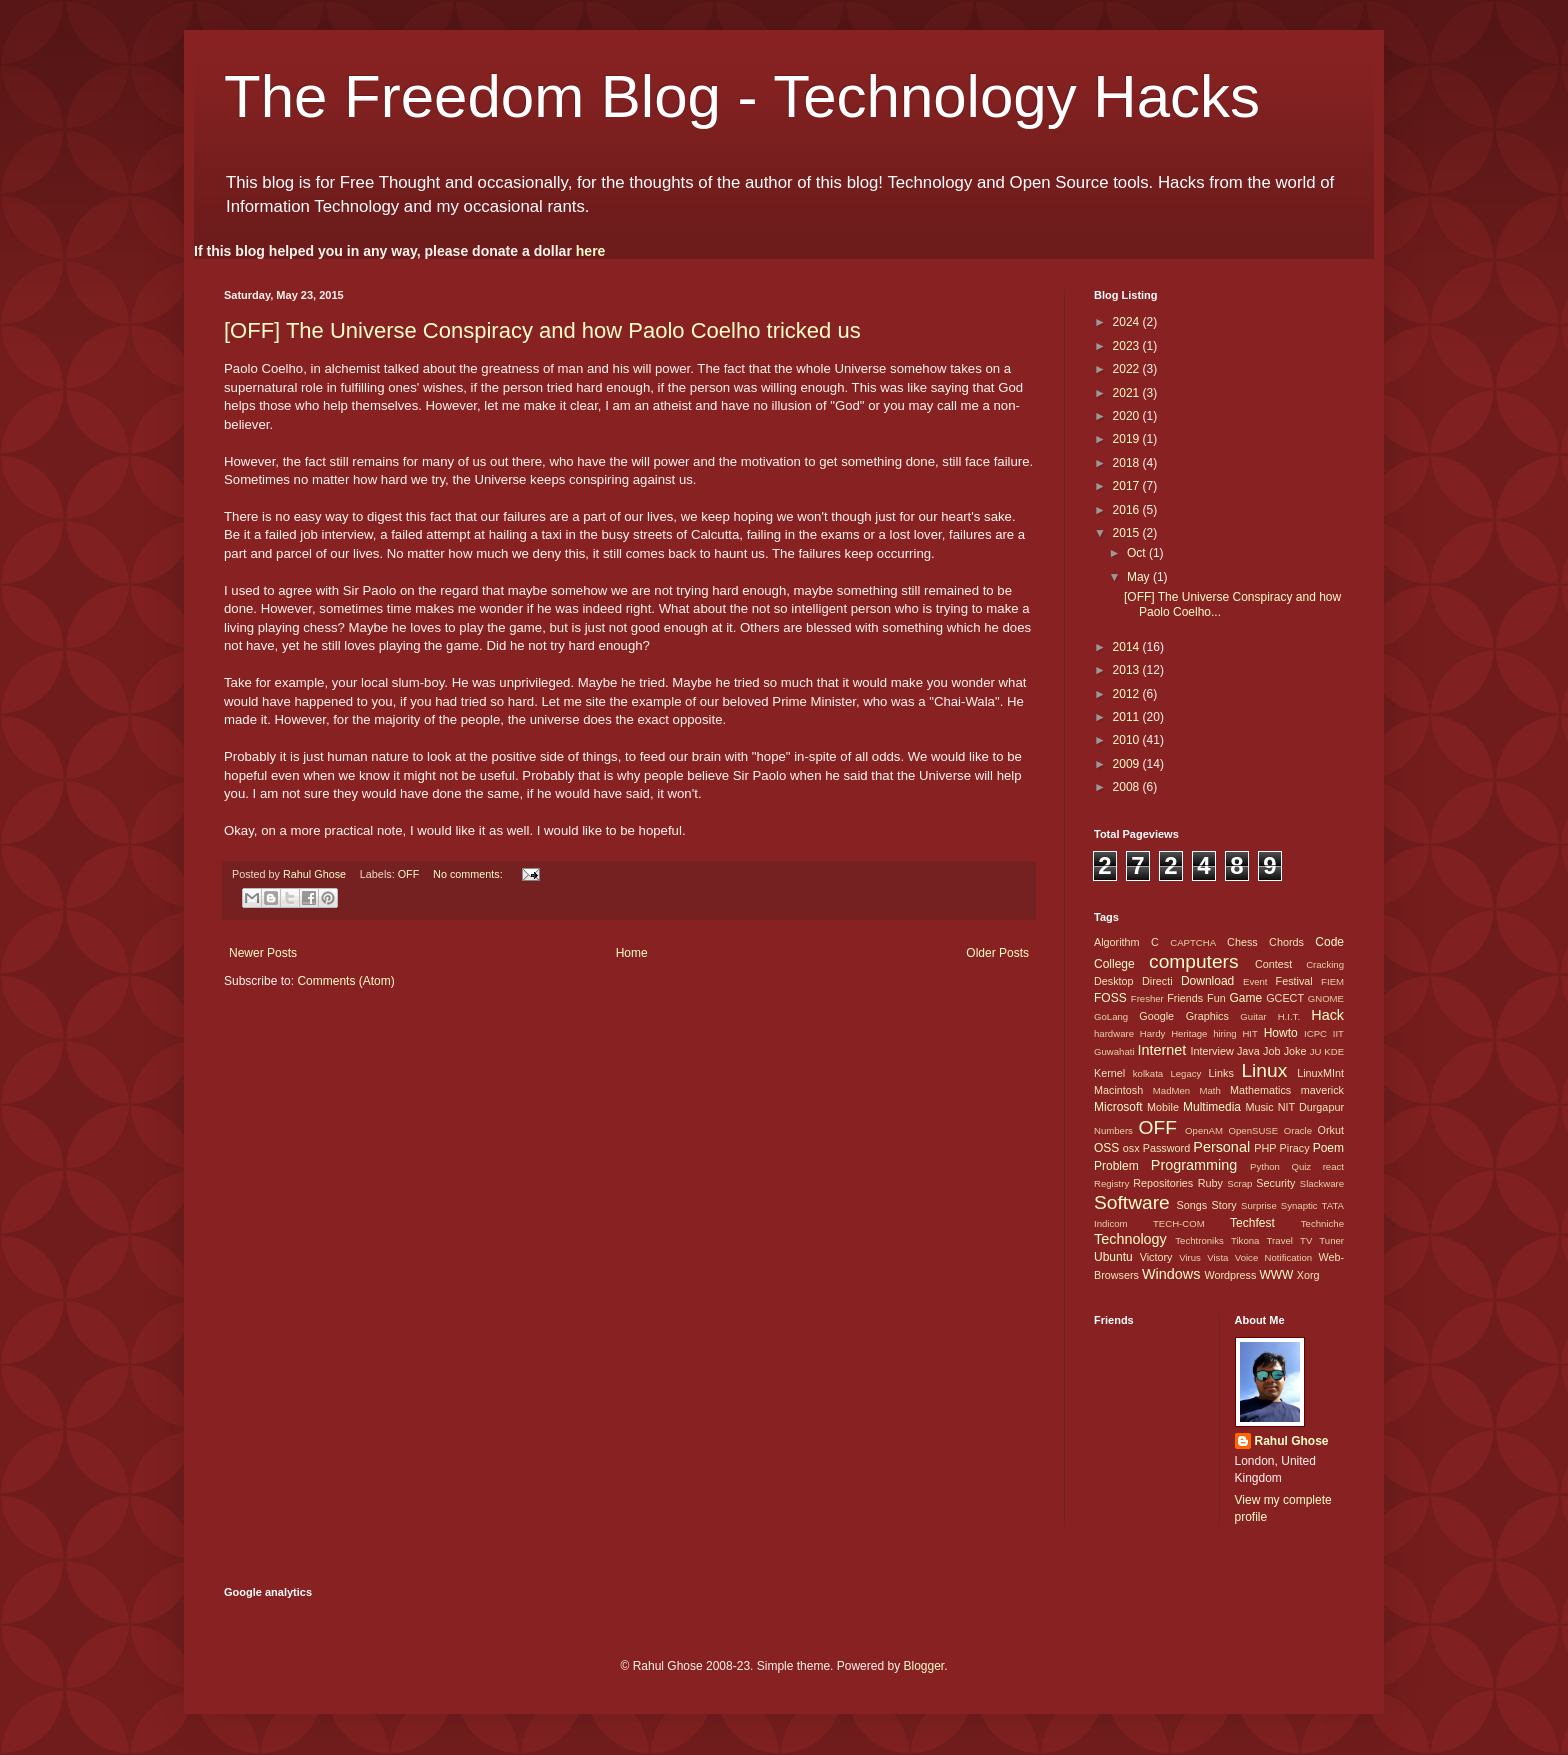 Image resolution: width=1568 pixels, height=1755 pixels. What do you see at coordinates (1216, 998) in the screenshot?
I see `Fun` at bounding box center [1216, 998].